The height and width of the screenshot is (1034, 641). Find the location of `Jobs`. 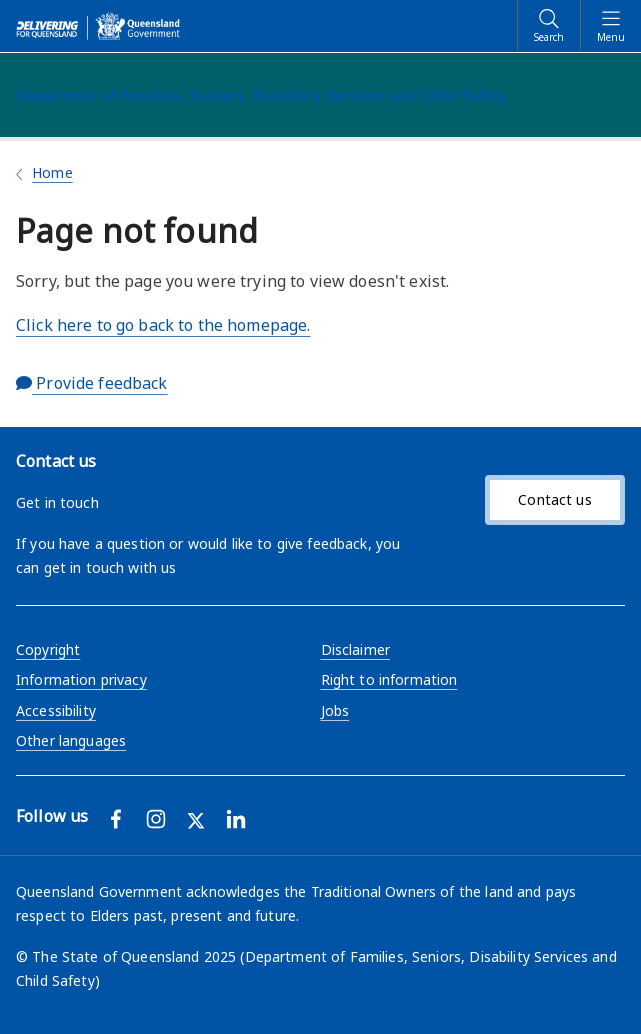

Jobs is located at coordinates (335, 710).